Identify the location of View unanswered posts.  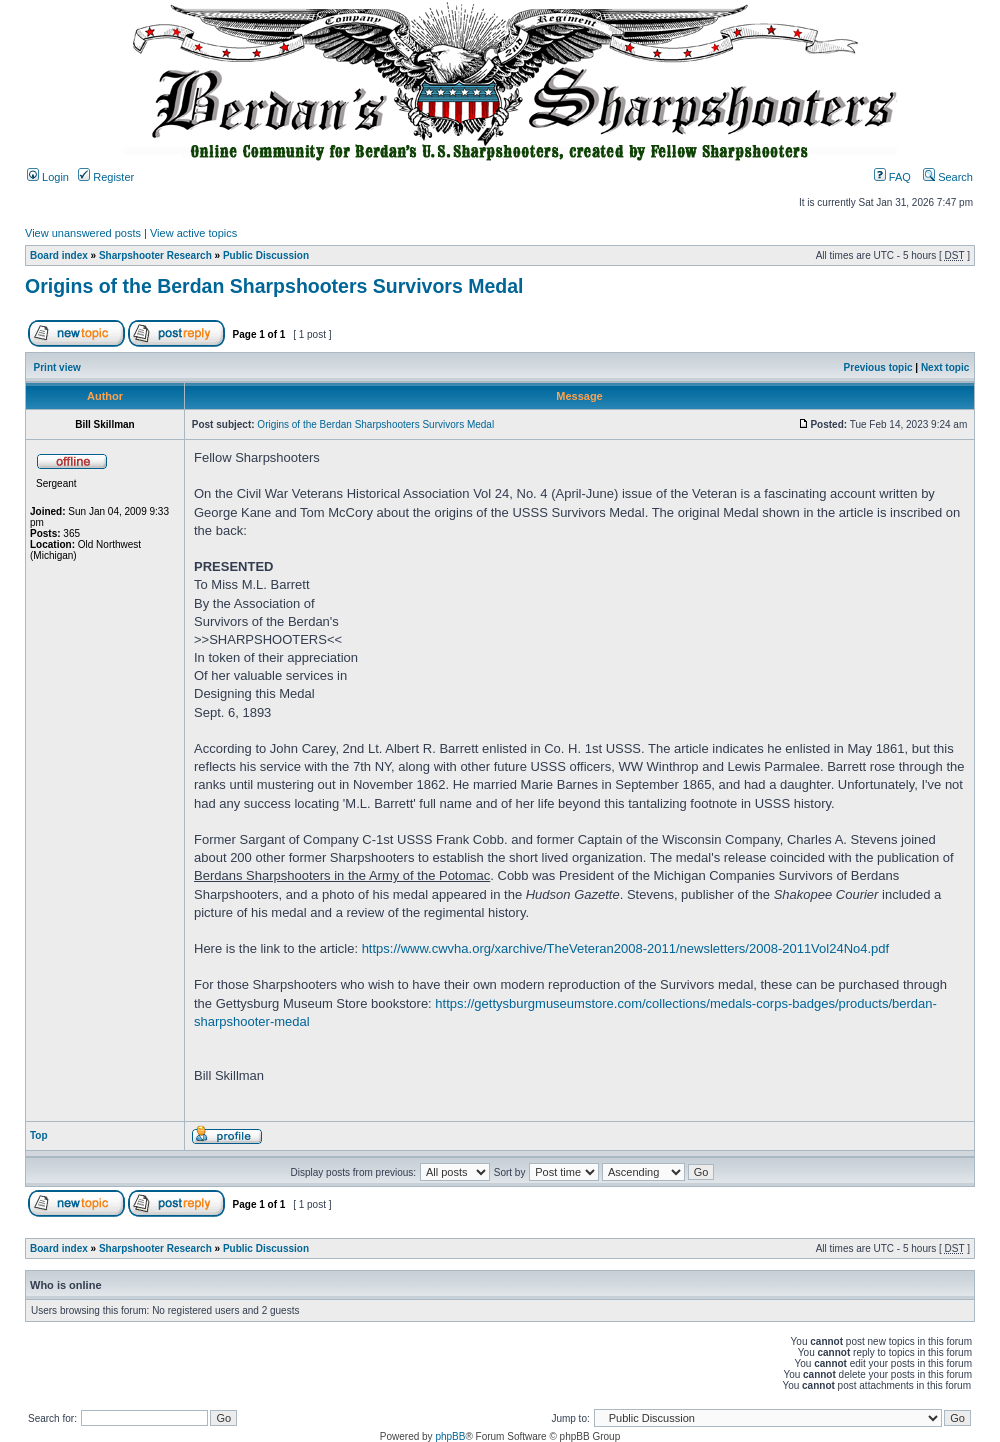
(83, 233).